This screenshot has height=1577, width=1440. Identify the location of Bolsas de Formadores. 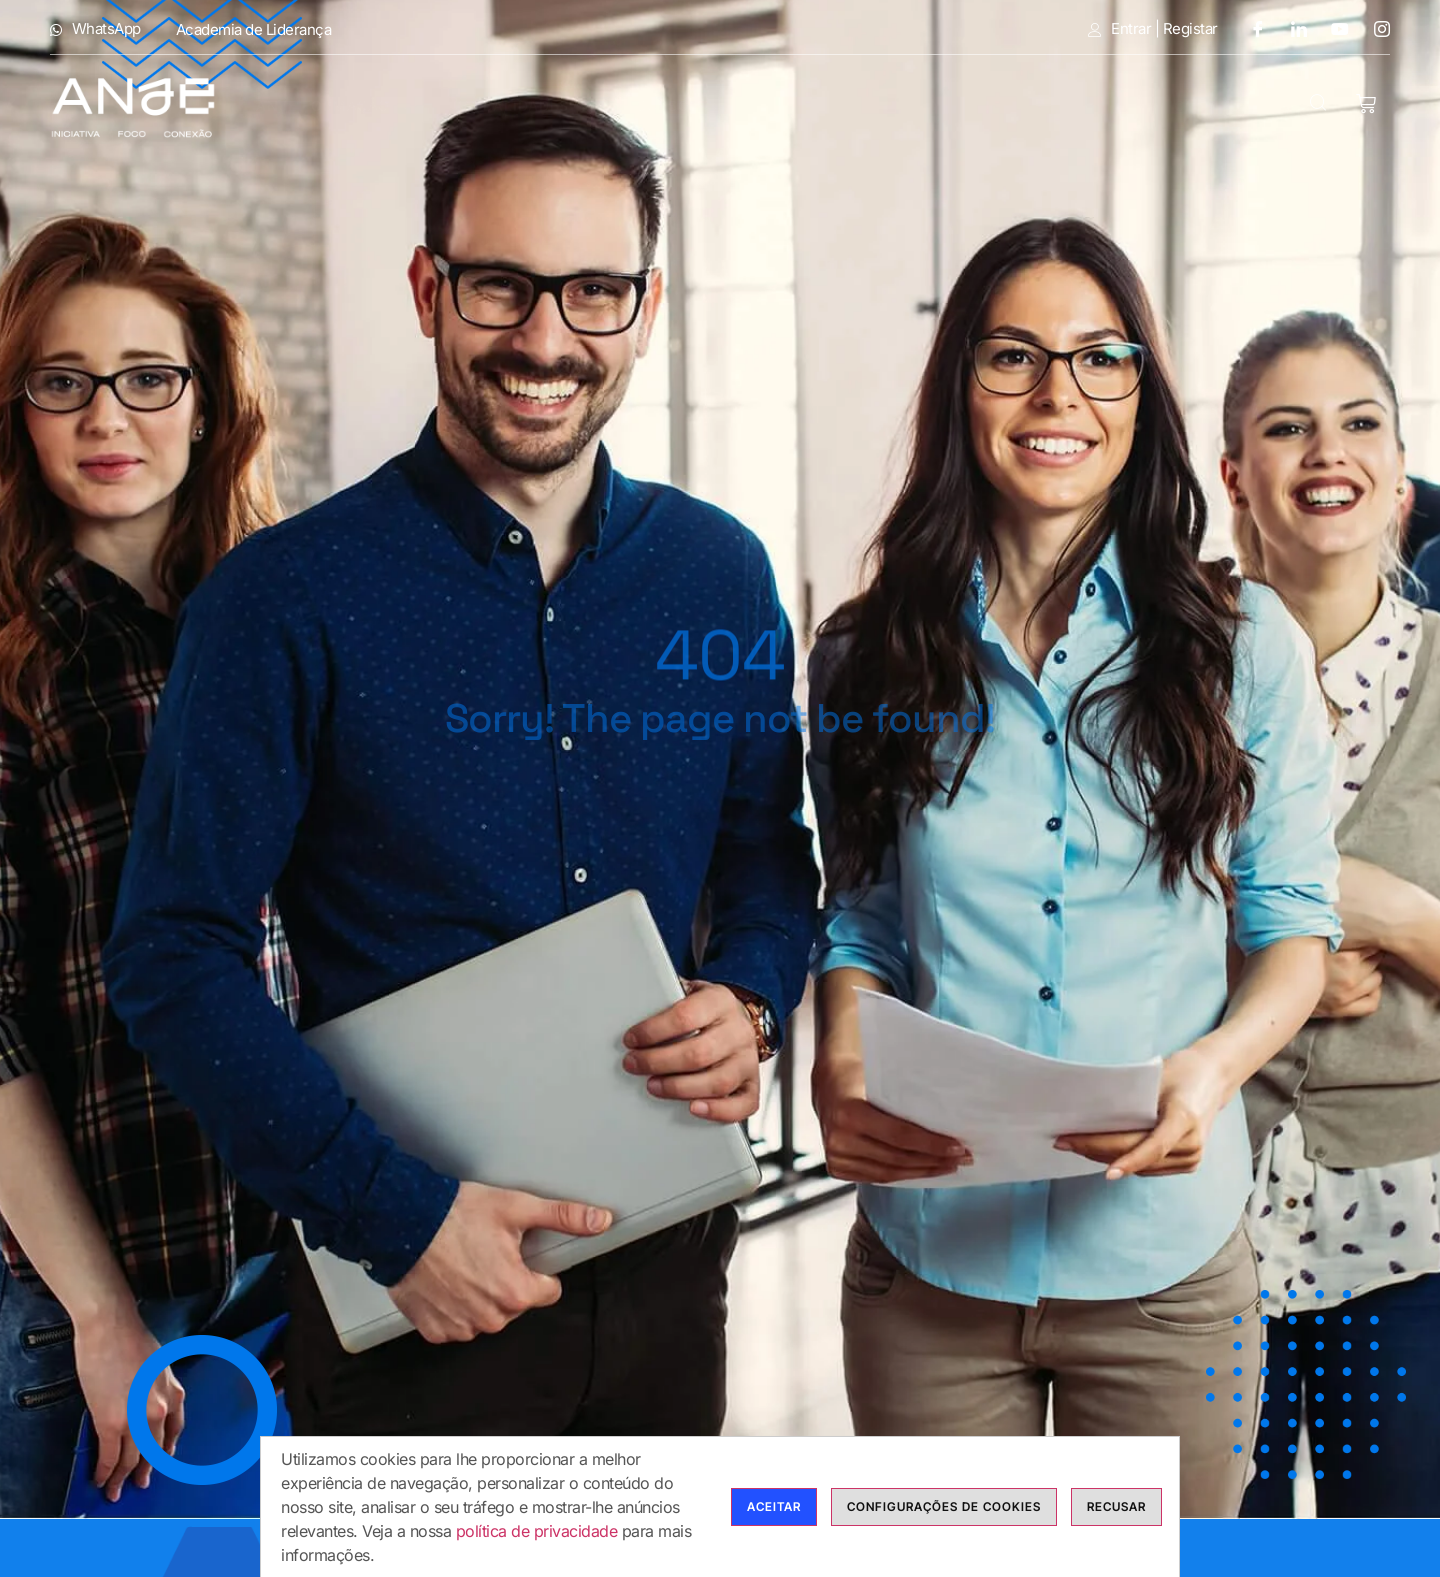
(880, 105).